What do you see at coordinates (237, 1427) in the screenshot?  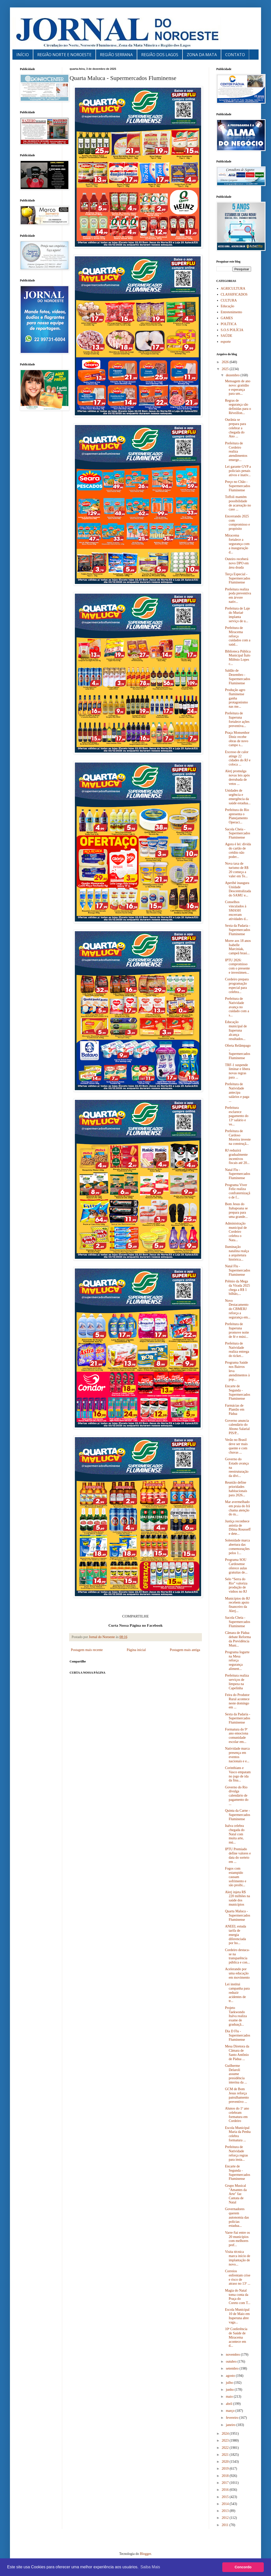 I see `Governo anuncia calendário do Abono Salarial PIS/P...` at bounding box center [237, 1427].